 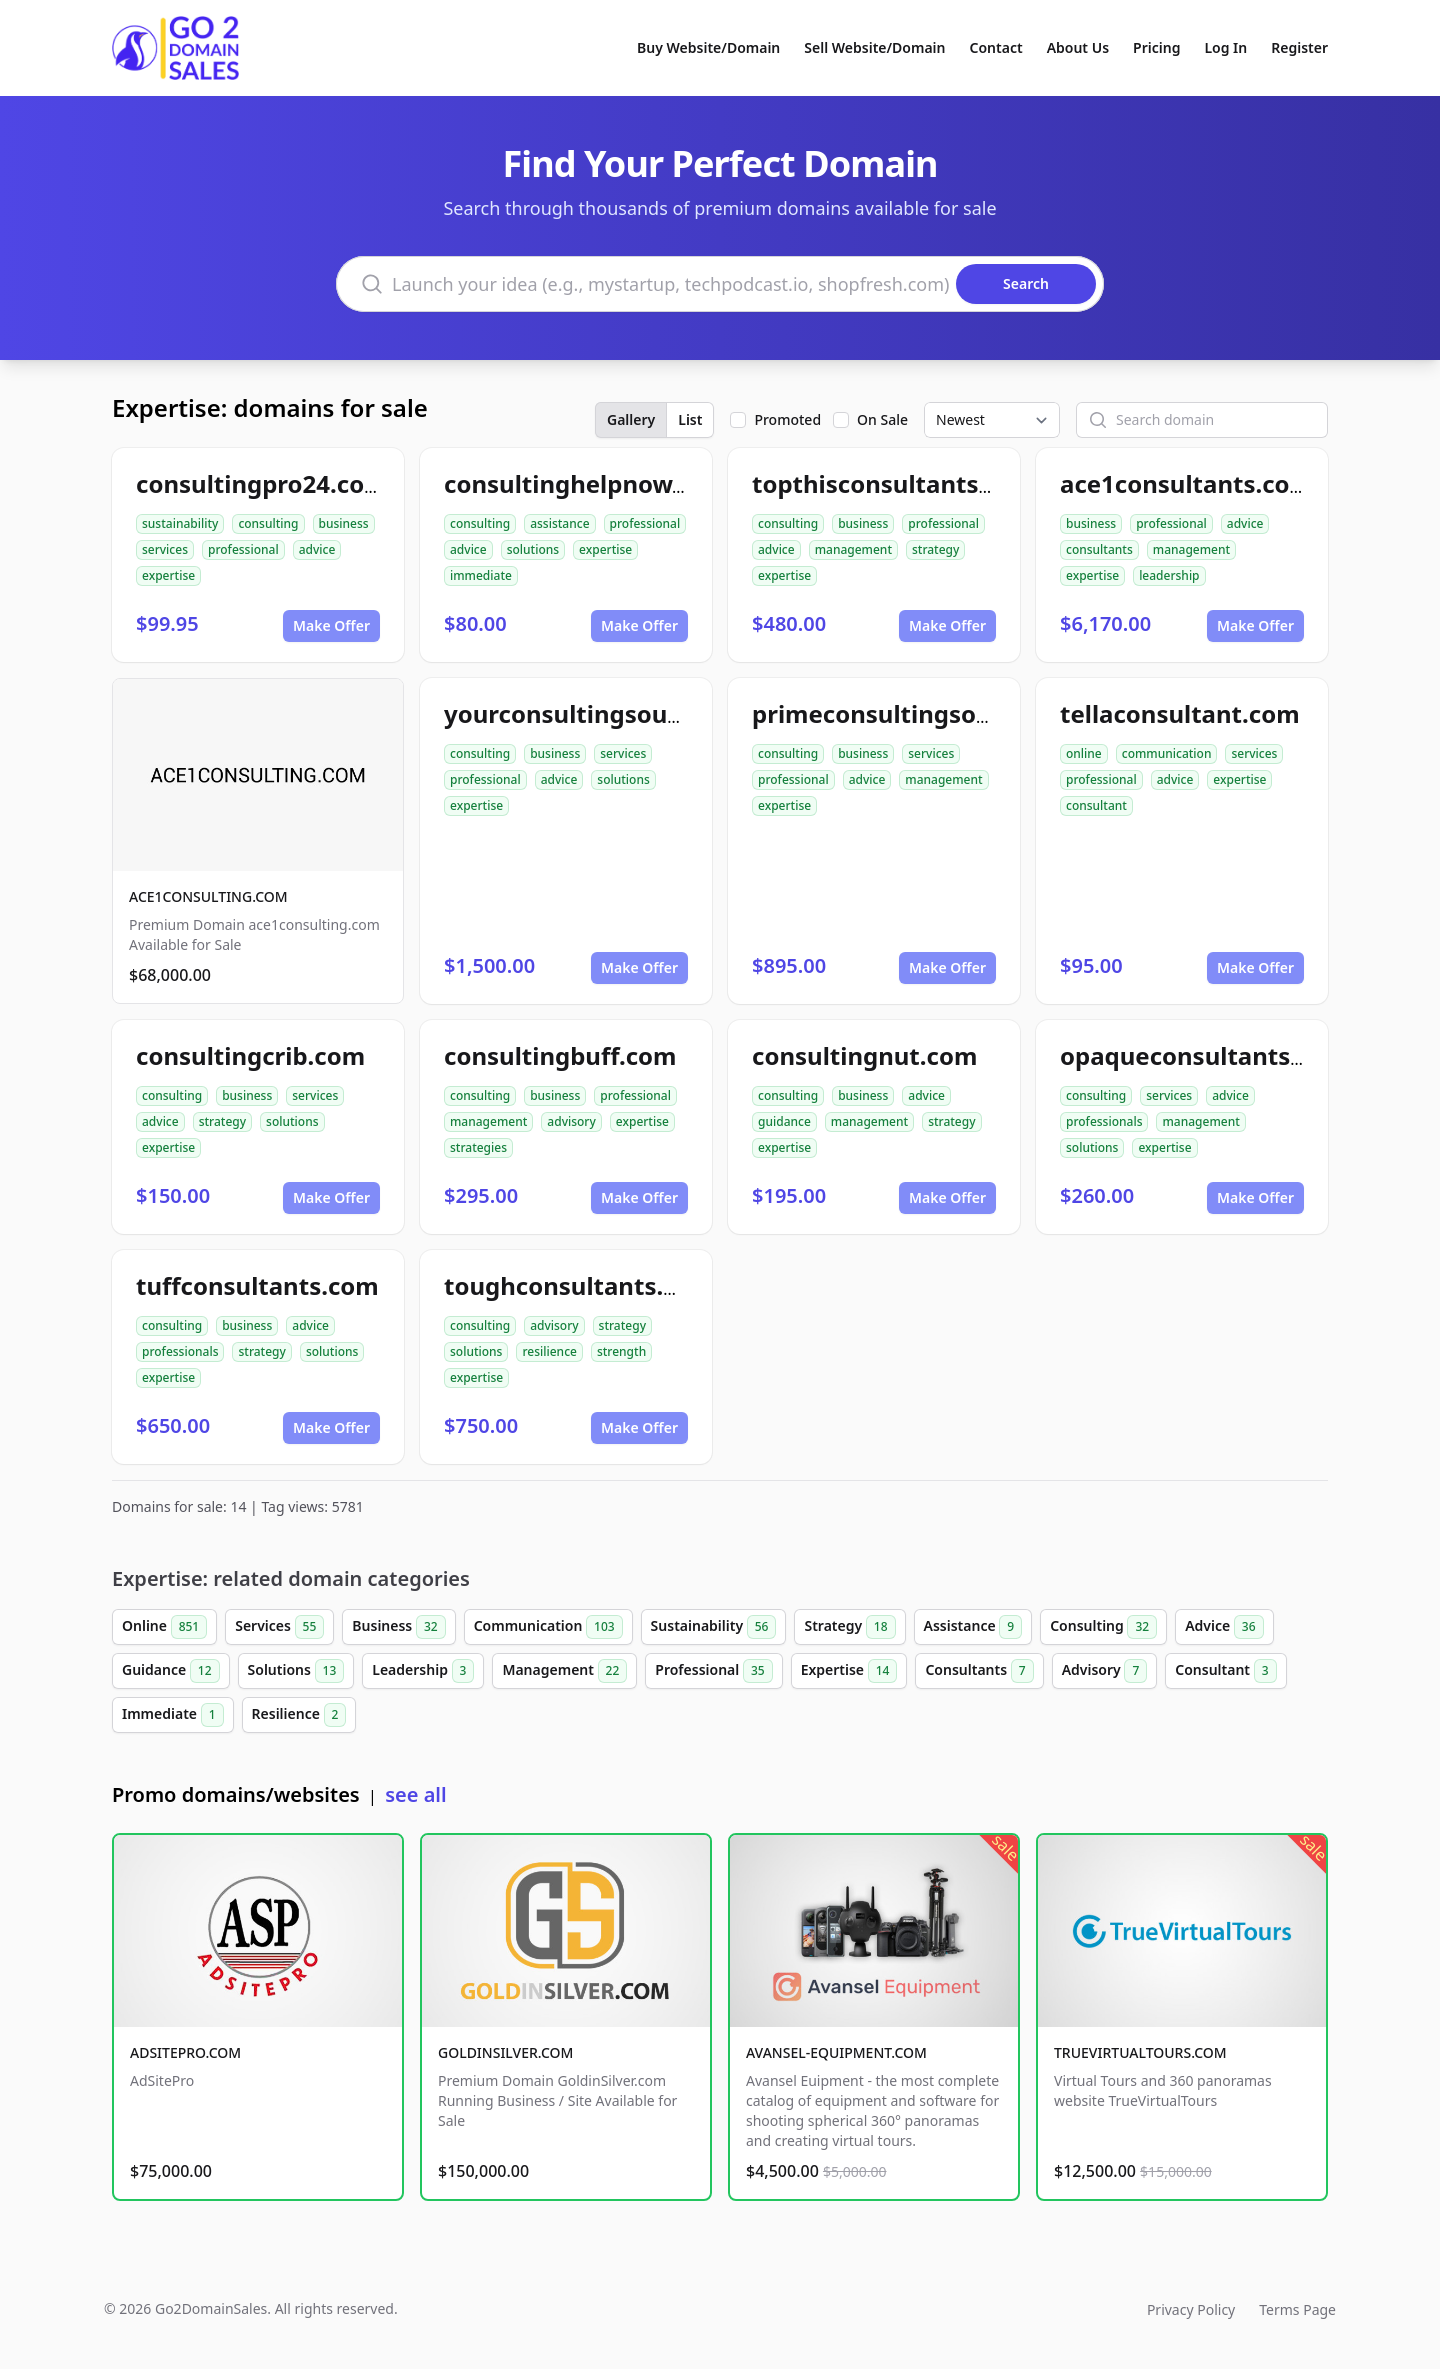 I want to click on Advisory, so click(x=1105, y=1671).